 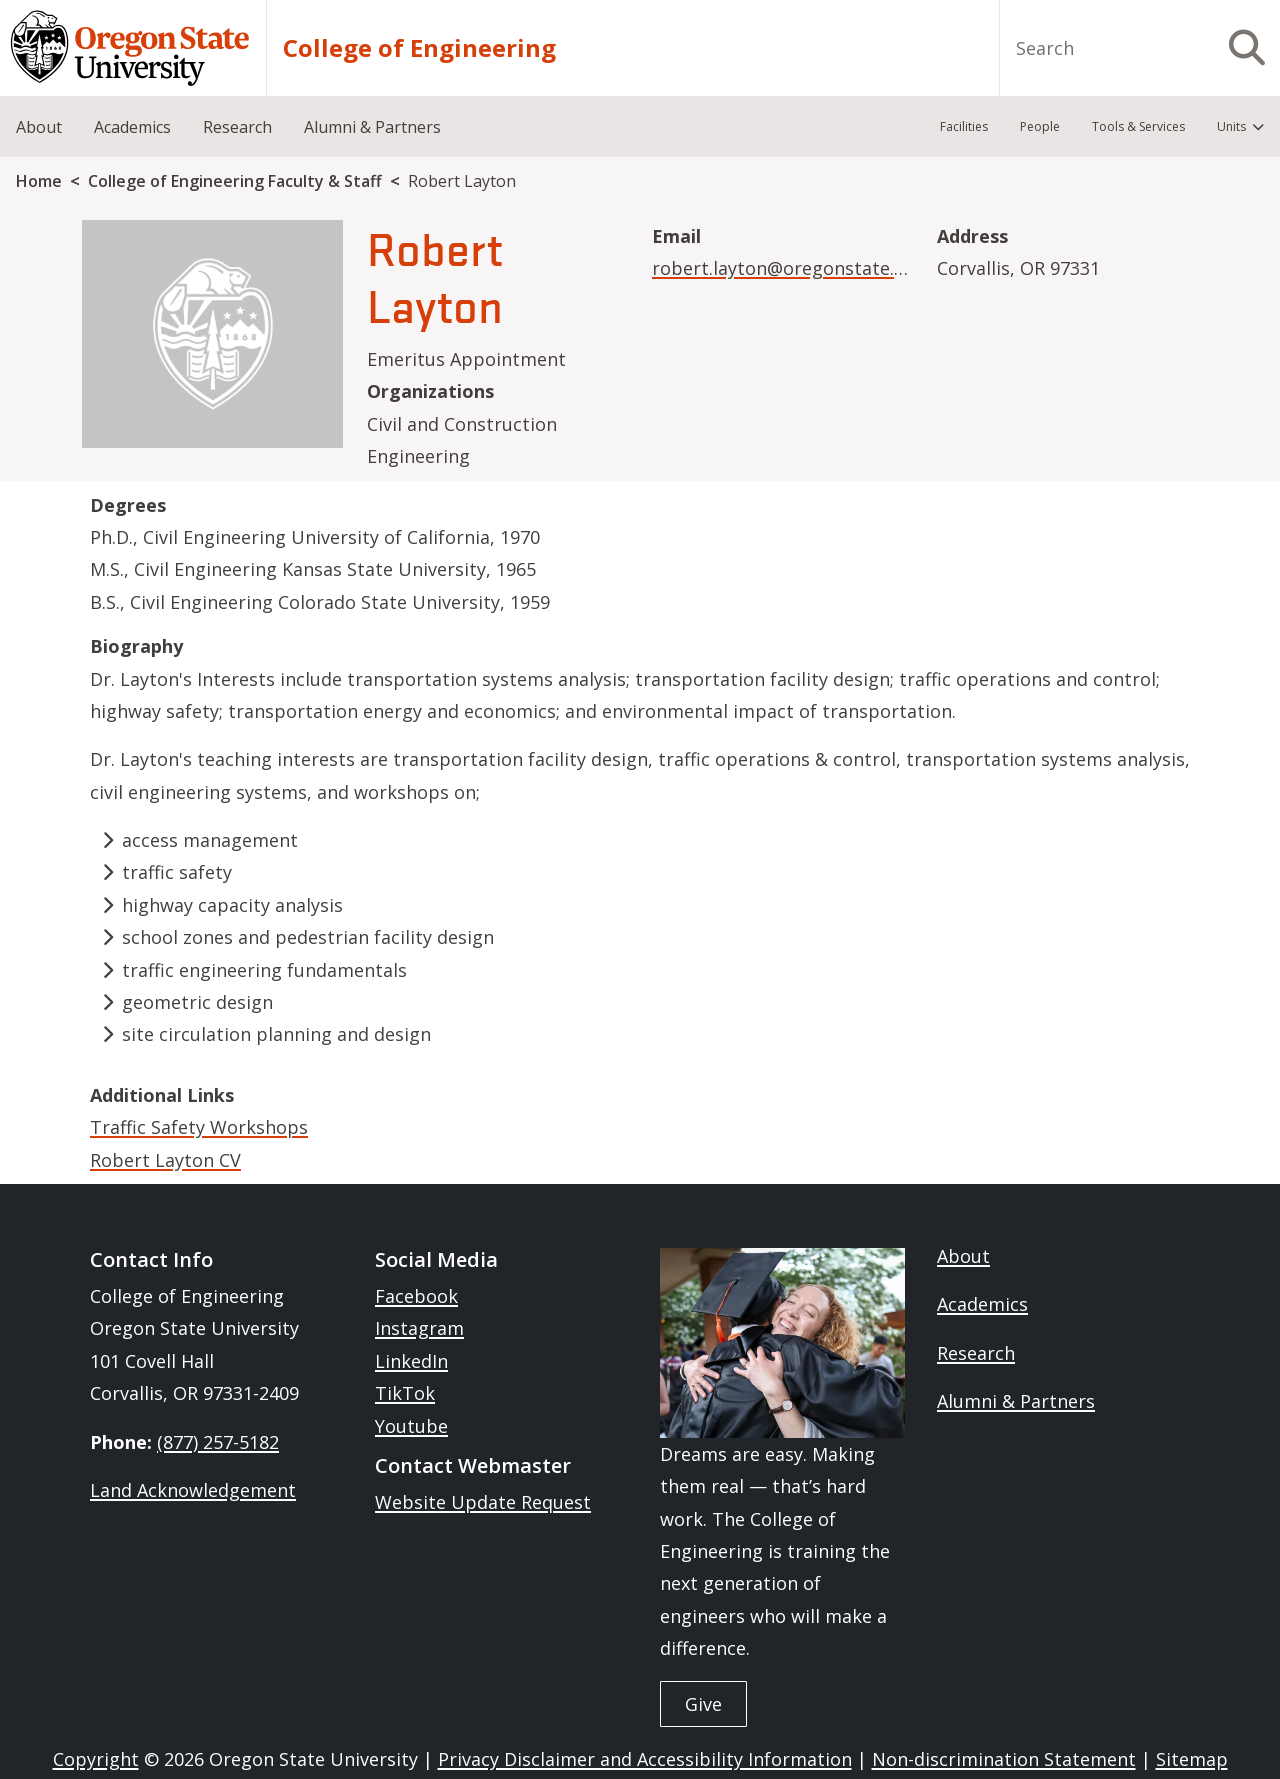 I want to click on Academics [menuitem], so click(x=132, y=127).